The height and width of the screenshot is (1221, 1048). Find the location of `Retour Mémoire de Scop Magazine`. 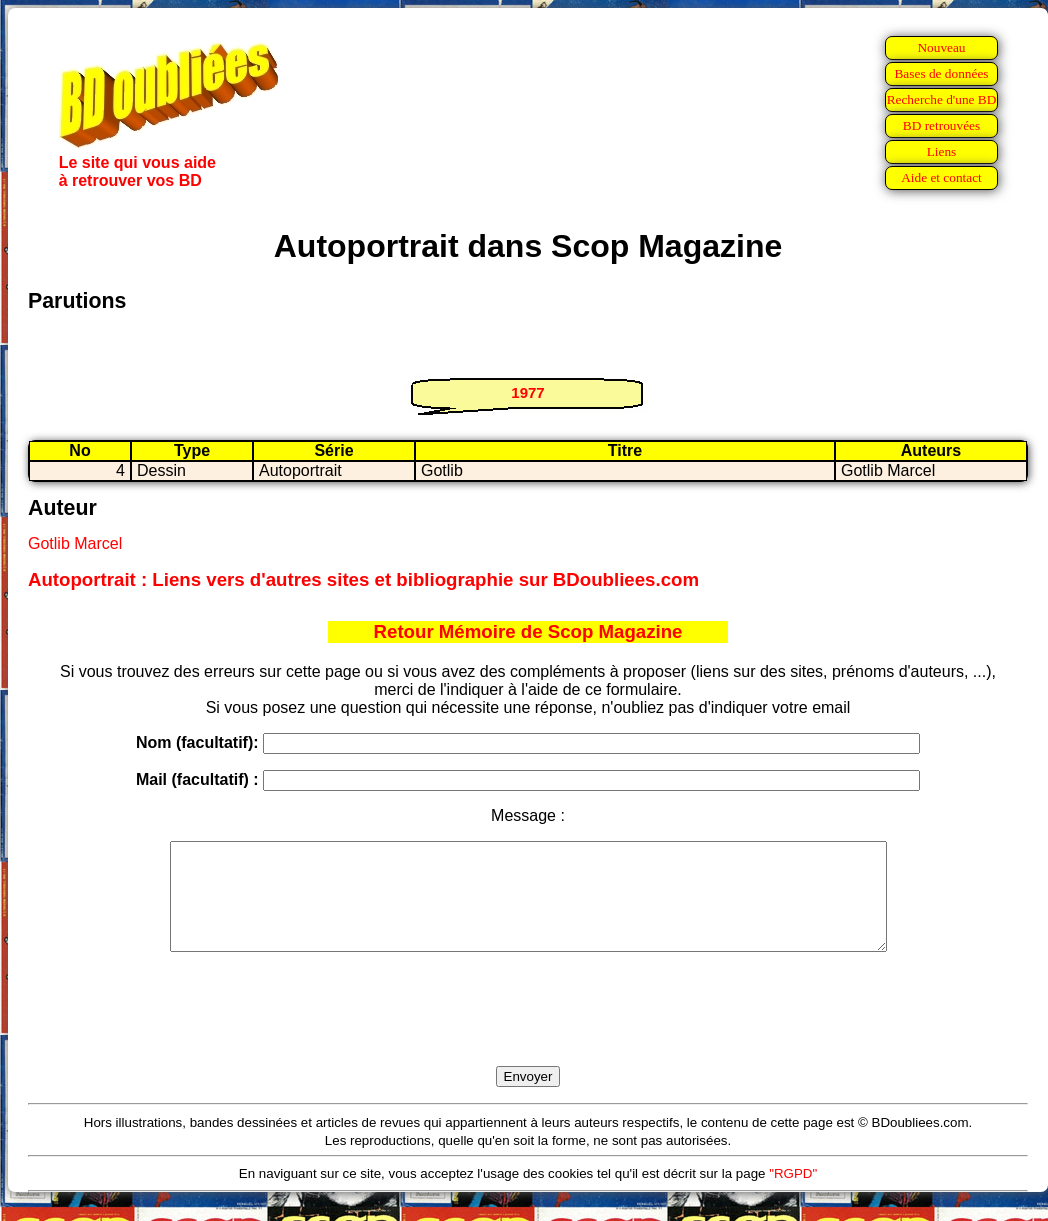

Retour Mémoire de Scop Magazine is located at coordinates (528, 631).